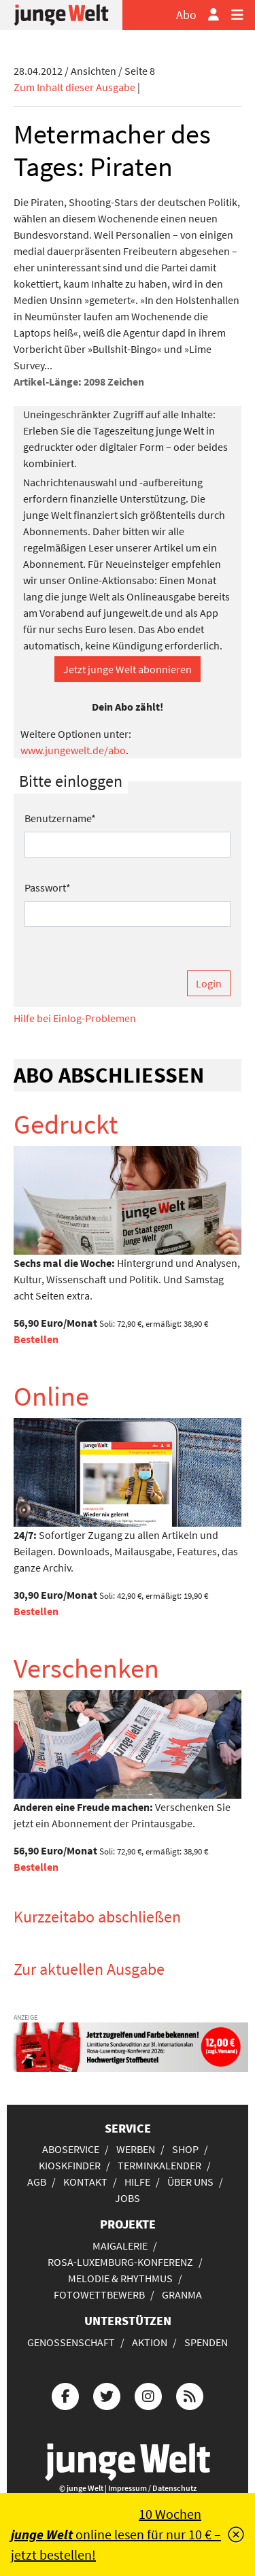  I want to click on [Die junge Welt bei Twitter], so click(107, 2394).